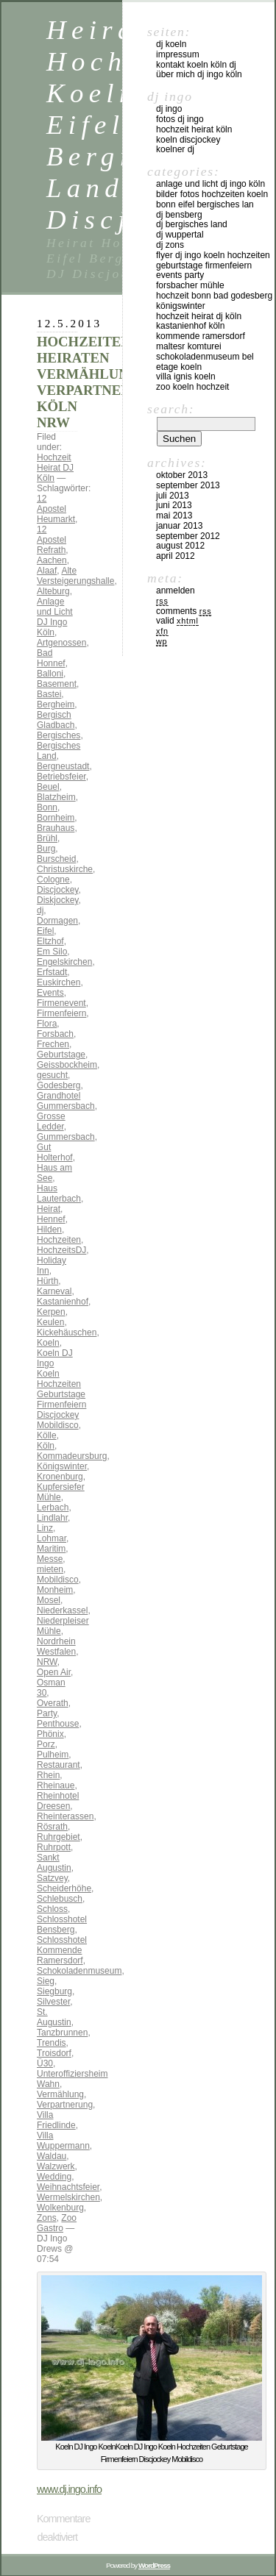  Describe the element at coordinates (55, 1034) in the screenshot. I see `Forsbach` at that location.